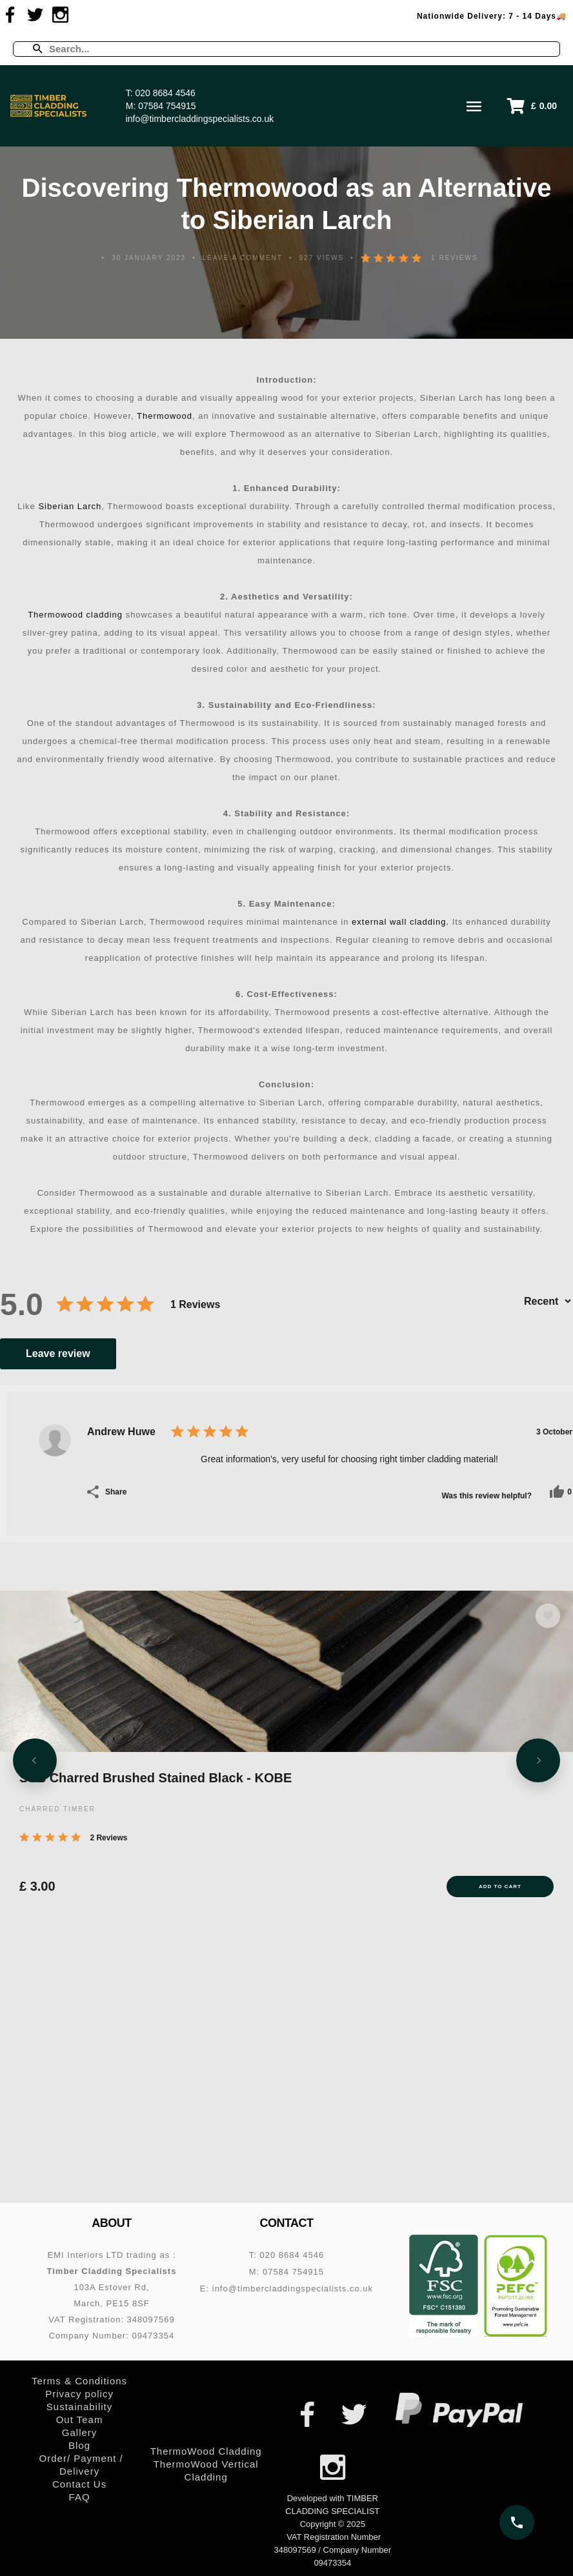 This screenshot has width=573, height=2576. Describe the element at coordinates (155, 1778) in the screenshot. I see `SSB Charred Brushed Stained Black - KOBE` at that location.